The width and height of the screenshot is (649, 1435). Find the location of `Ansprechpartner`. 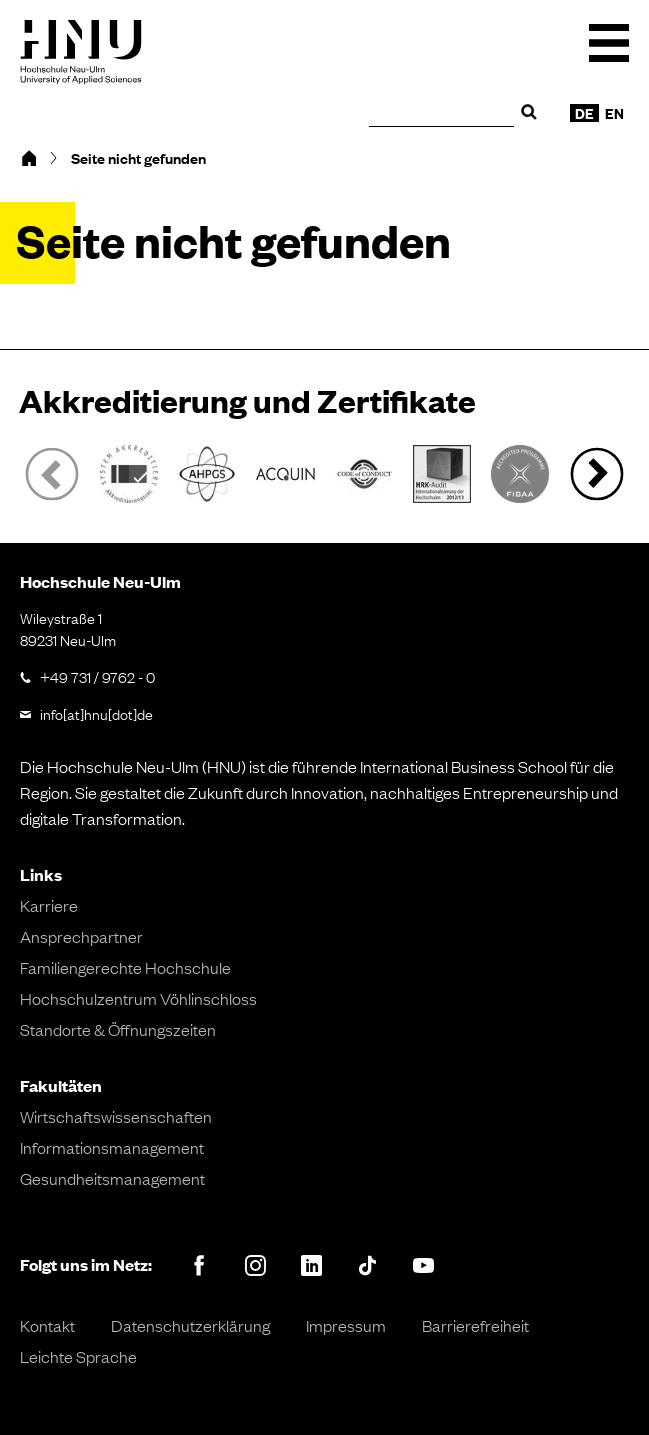

Ansprechpartner is located at coordinates (81, 936).